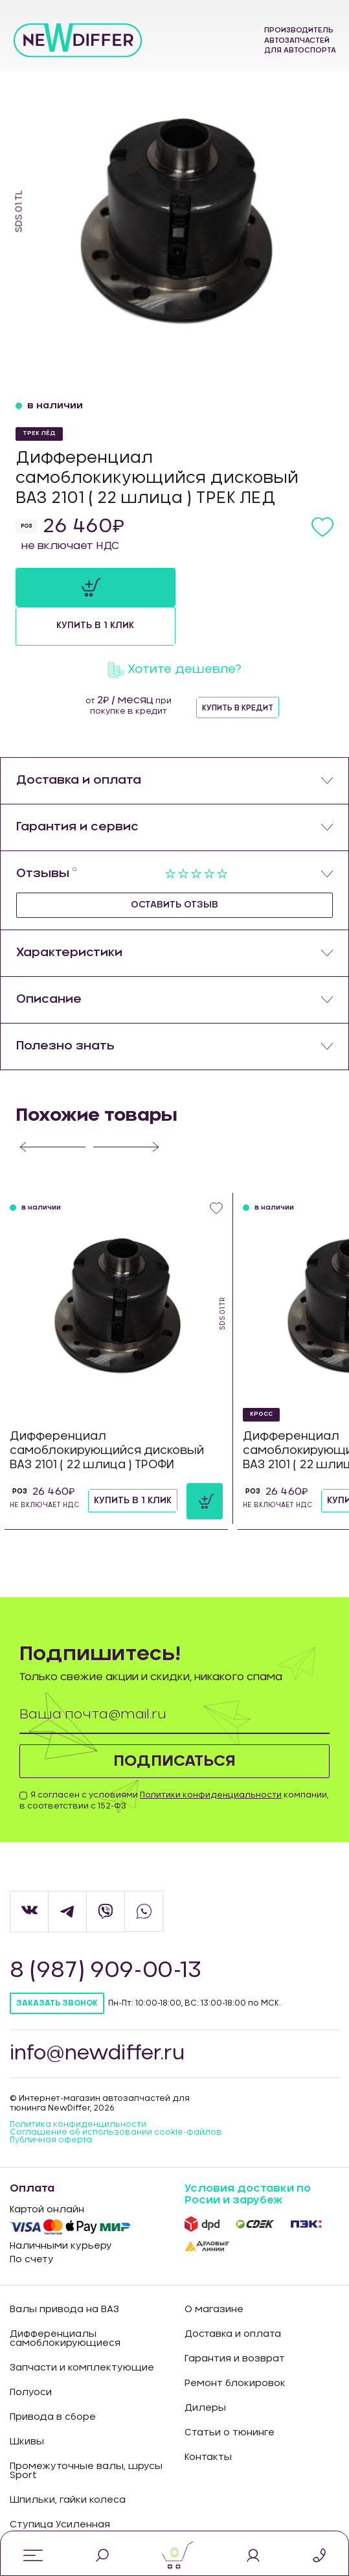  Describe the element at coordinates (205, 2369) in the screenshot. I see `Дилеры` at that location.